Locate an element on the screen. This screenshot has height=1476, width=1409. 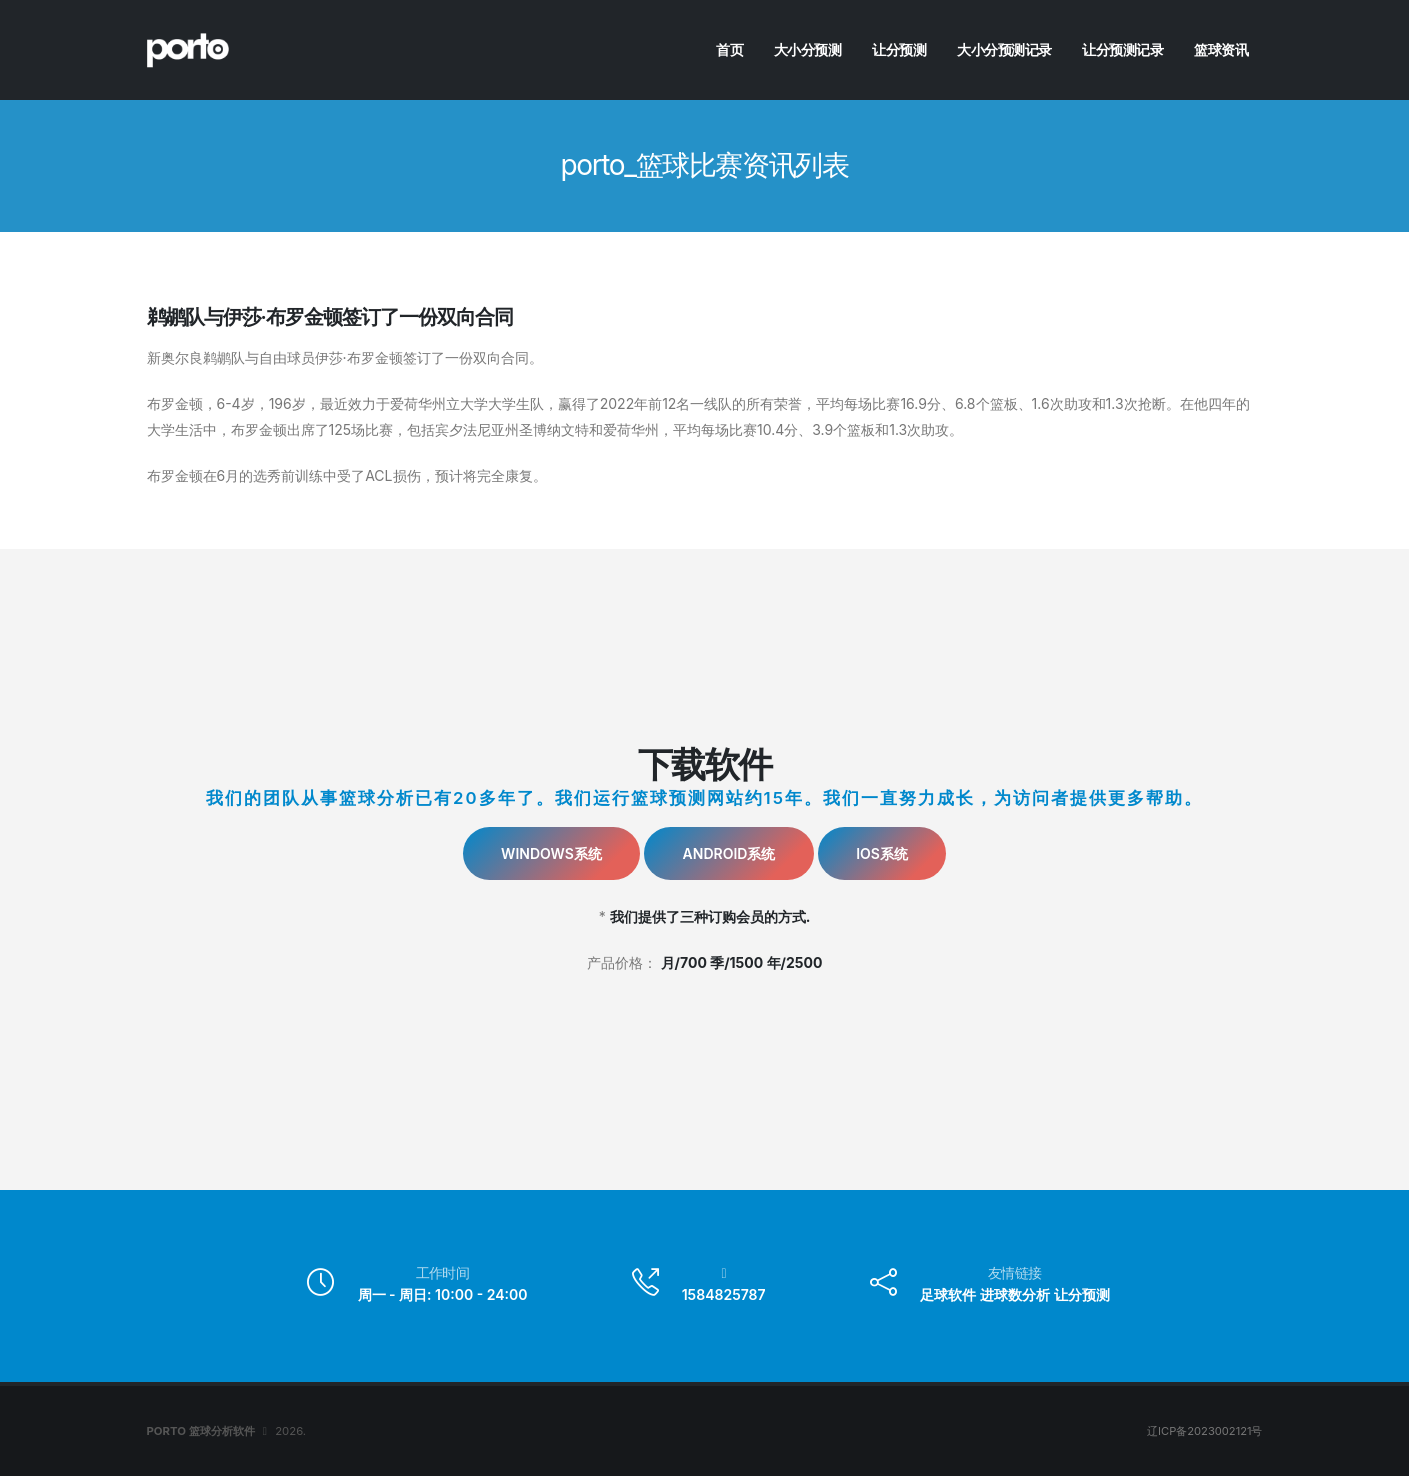
Windows系统 is located at coordinates (551, 853).